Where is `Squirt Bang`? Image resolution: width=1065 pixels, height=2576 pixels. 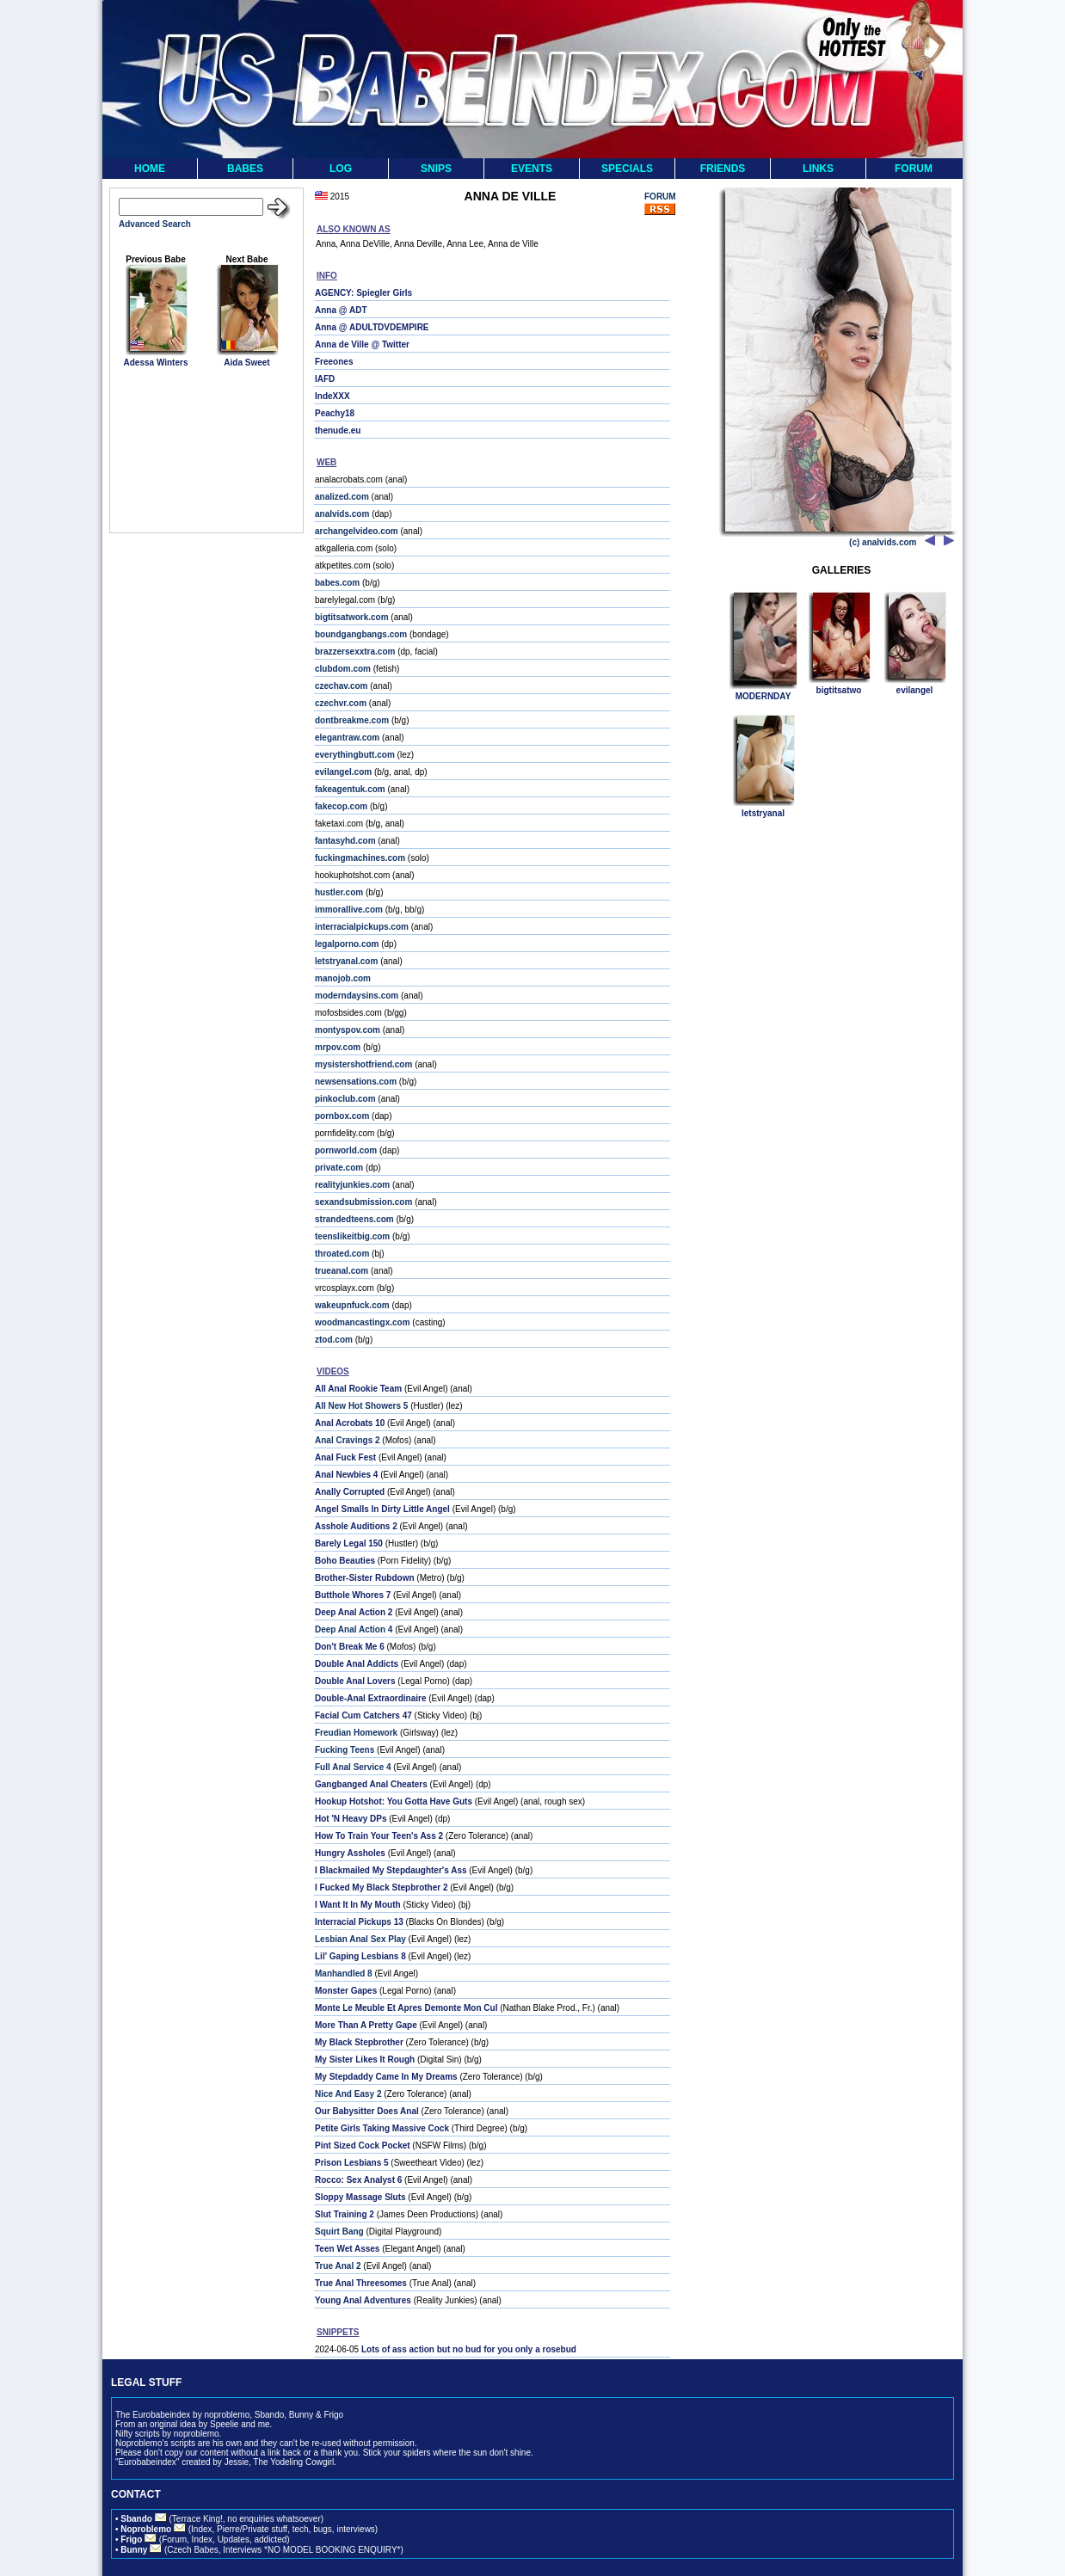
Squirt Bang is located at coordinates (339, 2231).